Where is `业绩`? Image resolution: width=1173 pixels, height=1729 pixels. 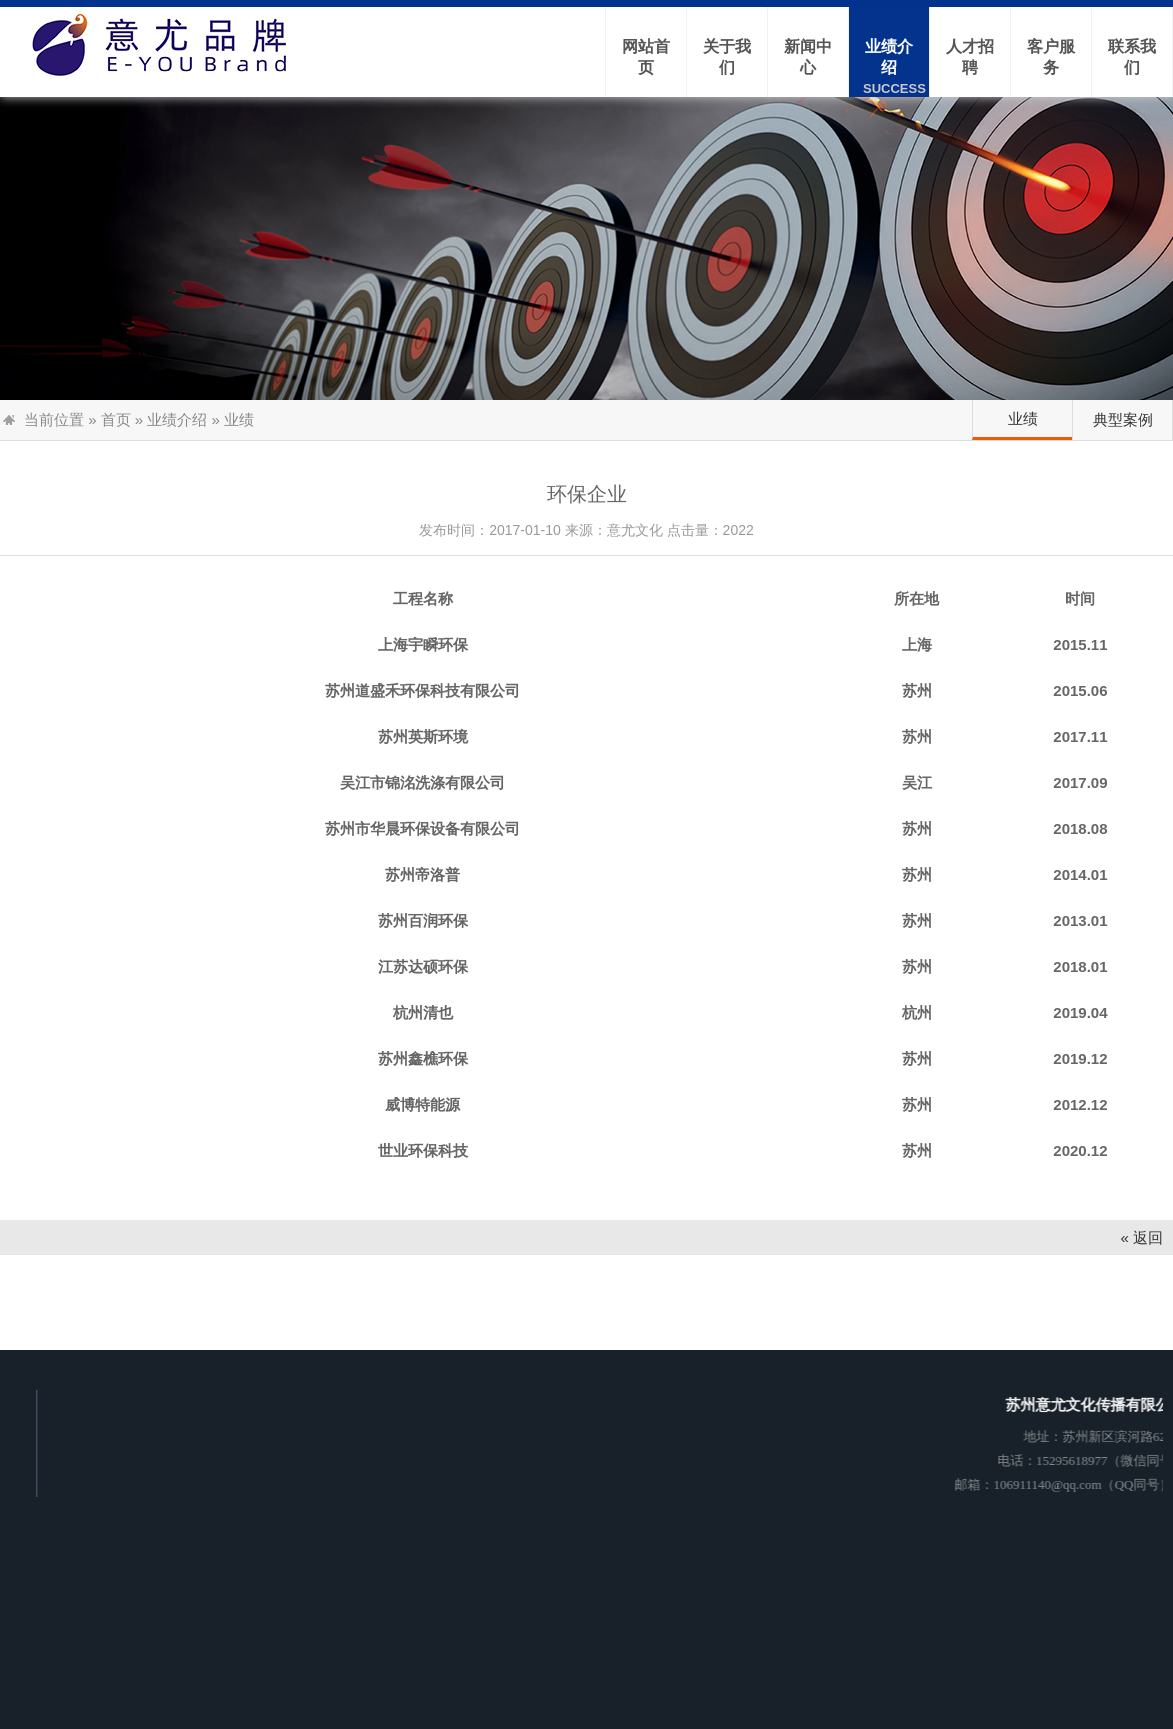
业绩 is located at coordinates (1023, 418).